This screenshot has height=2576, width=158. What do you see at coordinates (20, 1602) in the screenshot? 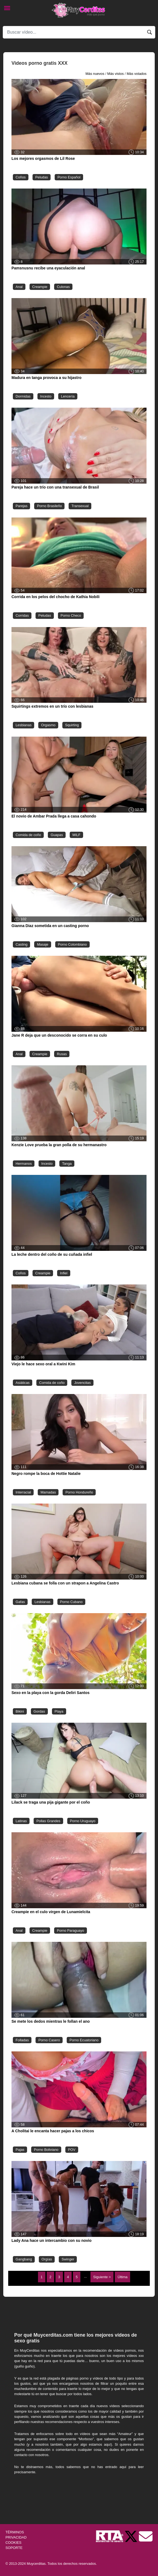
I see `Gafas` at bounding box center [20, 1602].